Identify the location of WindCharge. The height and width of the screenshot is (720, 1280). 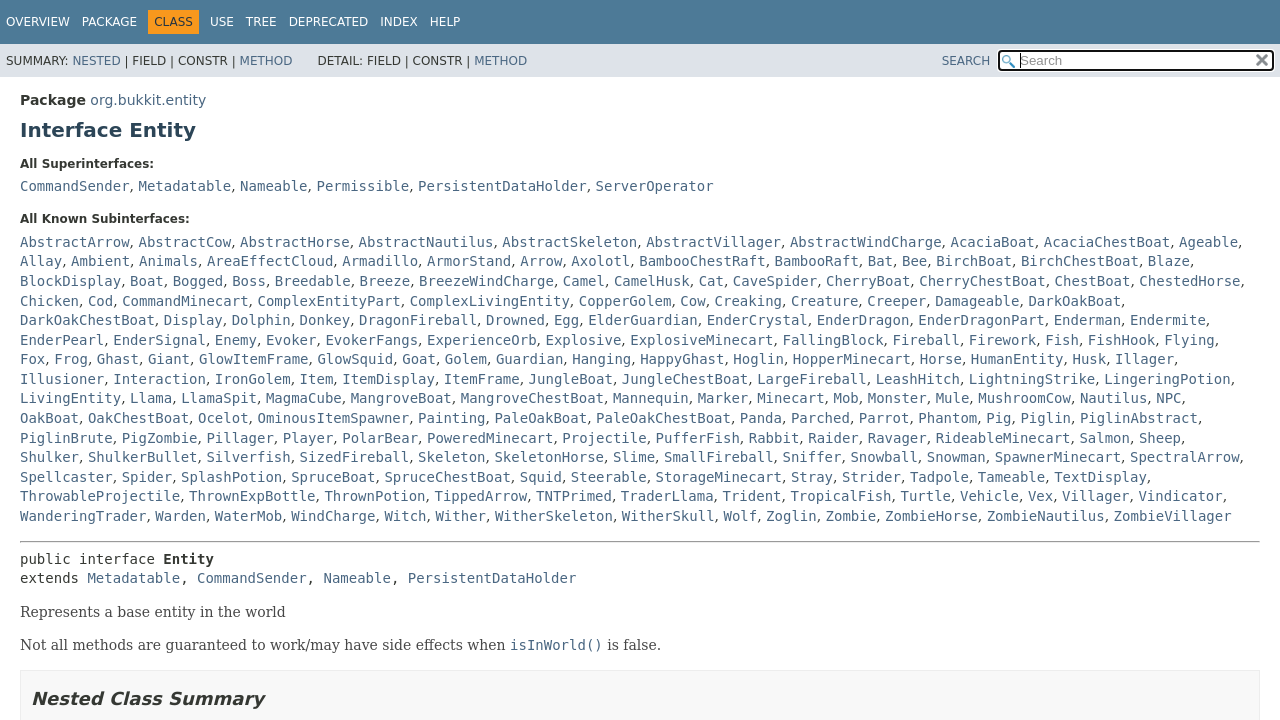
(333, 516).